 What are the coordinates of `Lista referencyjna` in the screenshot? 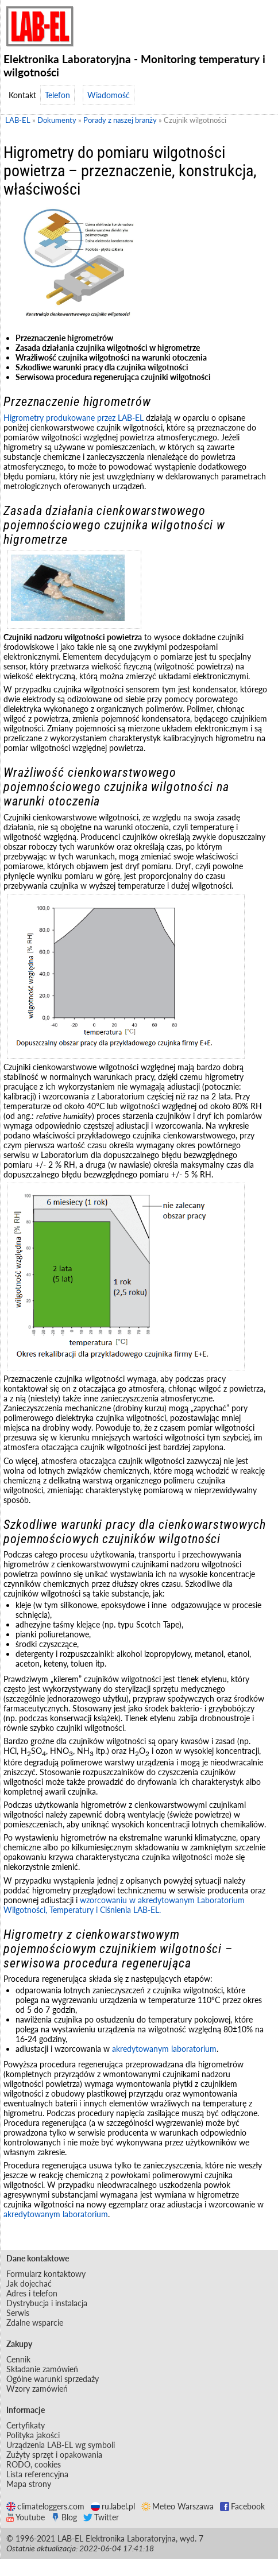 It's located at (37, 2474).